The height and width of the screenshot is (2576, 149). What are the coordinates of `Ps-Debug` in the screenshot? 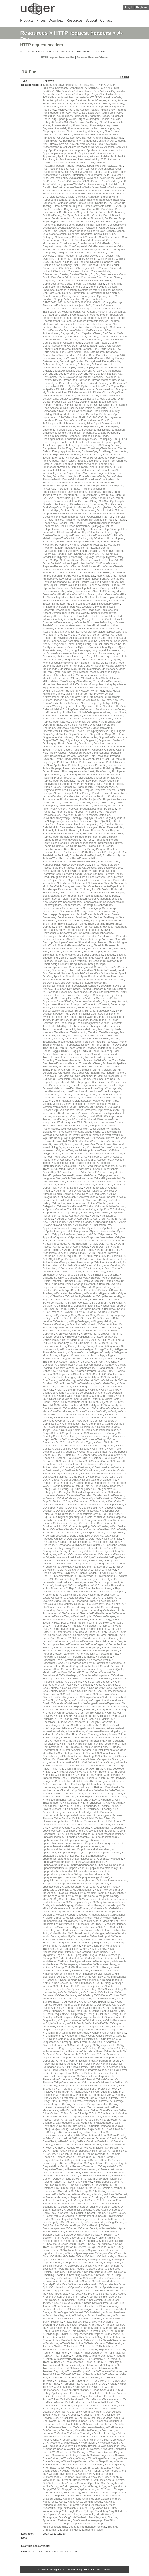 It's located at (110, 808).